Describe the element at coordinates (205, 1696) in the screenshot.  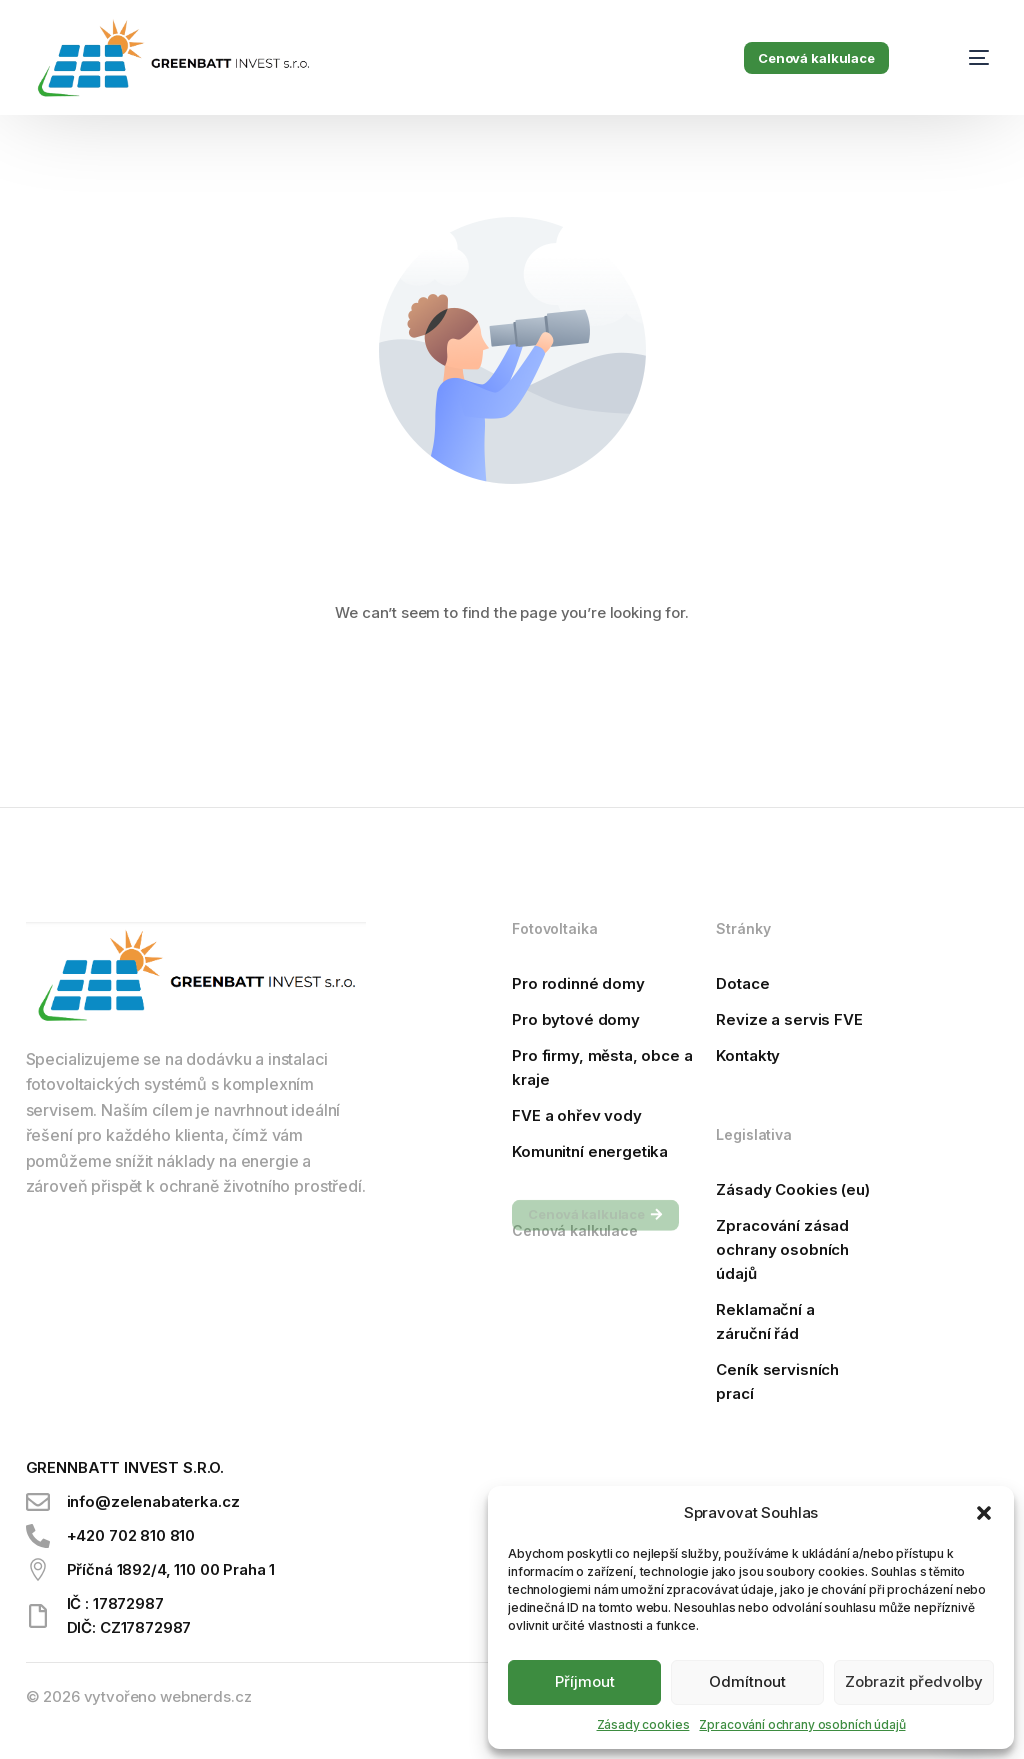
I see `webnerds.cz` at that location.